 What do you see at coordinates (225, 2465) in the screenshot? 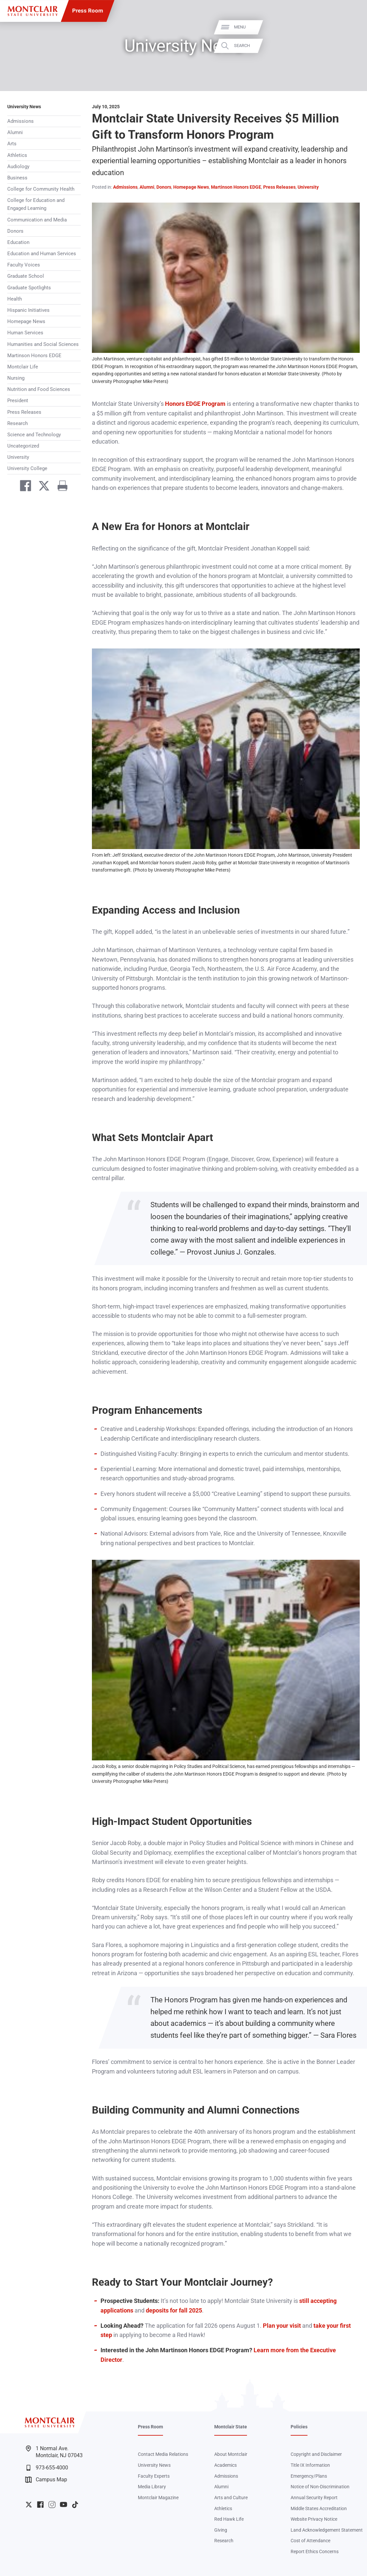
I see `Academics` at bounding box center [225, 2465].